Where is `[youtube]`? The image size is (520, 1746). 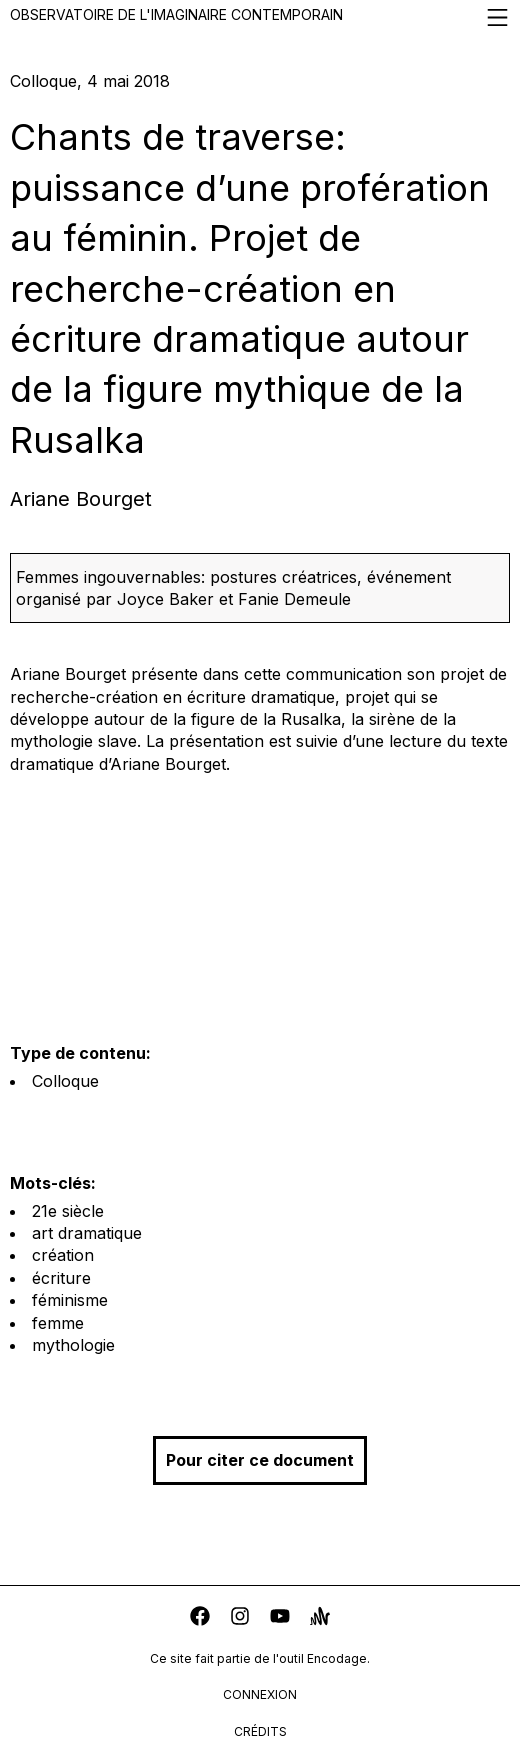 [youtube] is located at coordinates (280, 1618).